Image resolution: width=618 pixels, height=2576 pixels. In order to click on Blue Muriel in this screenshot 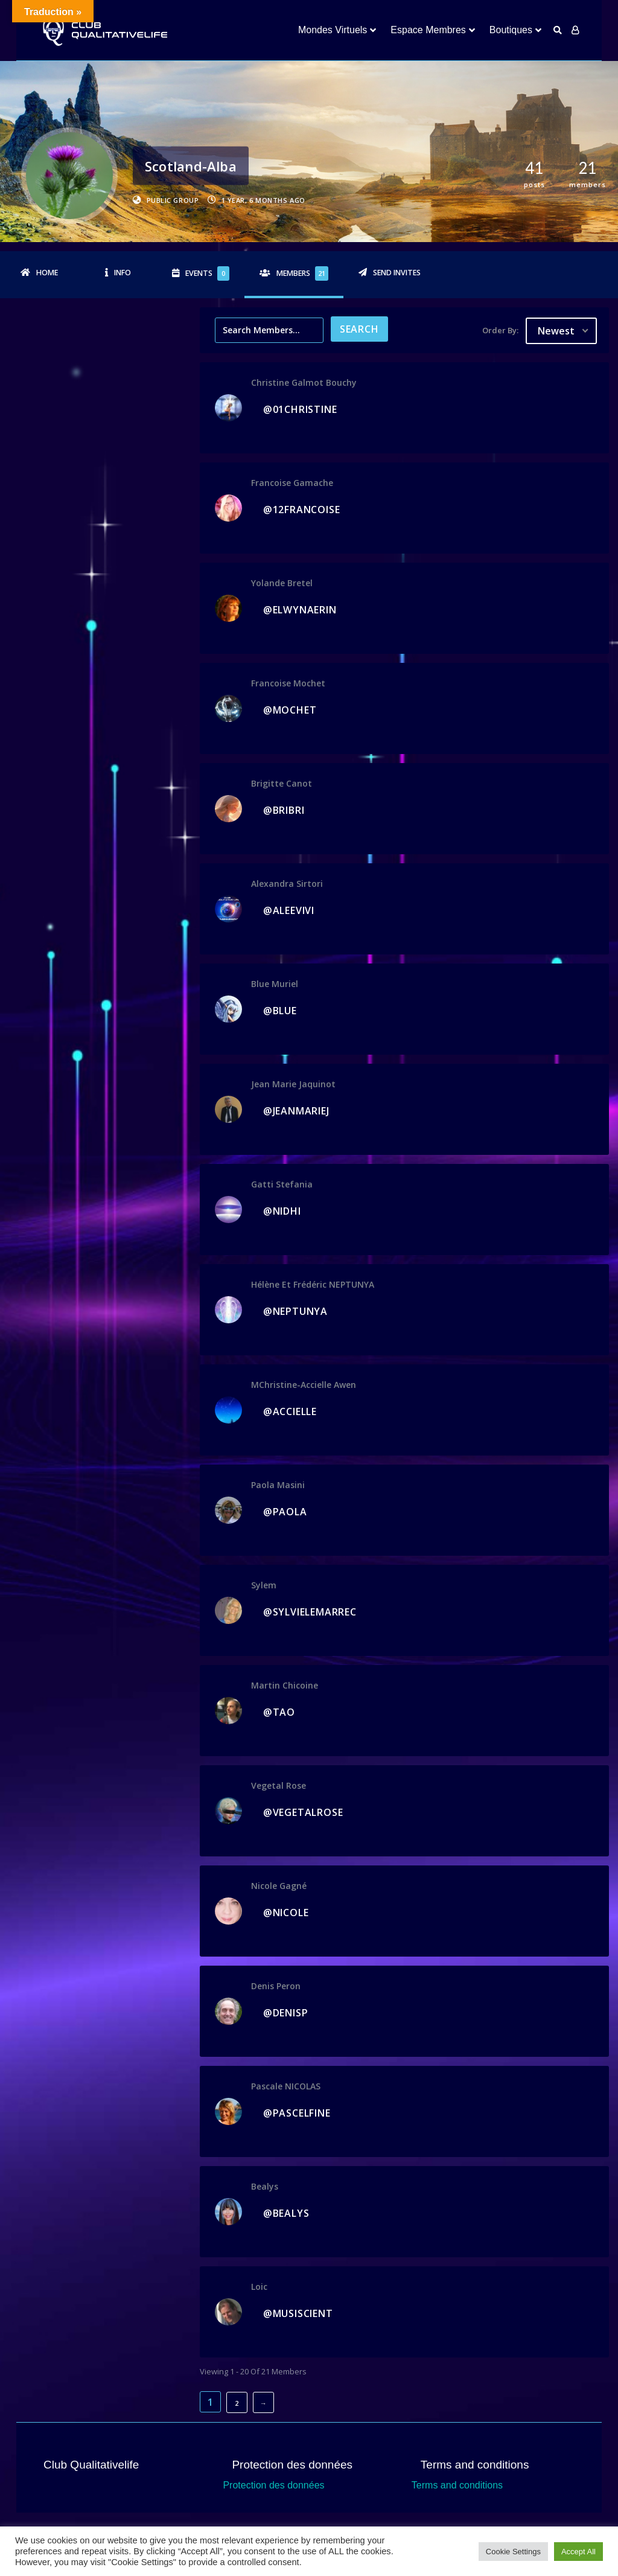, I will do `click(274, 983)`.